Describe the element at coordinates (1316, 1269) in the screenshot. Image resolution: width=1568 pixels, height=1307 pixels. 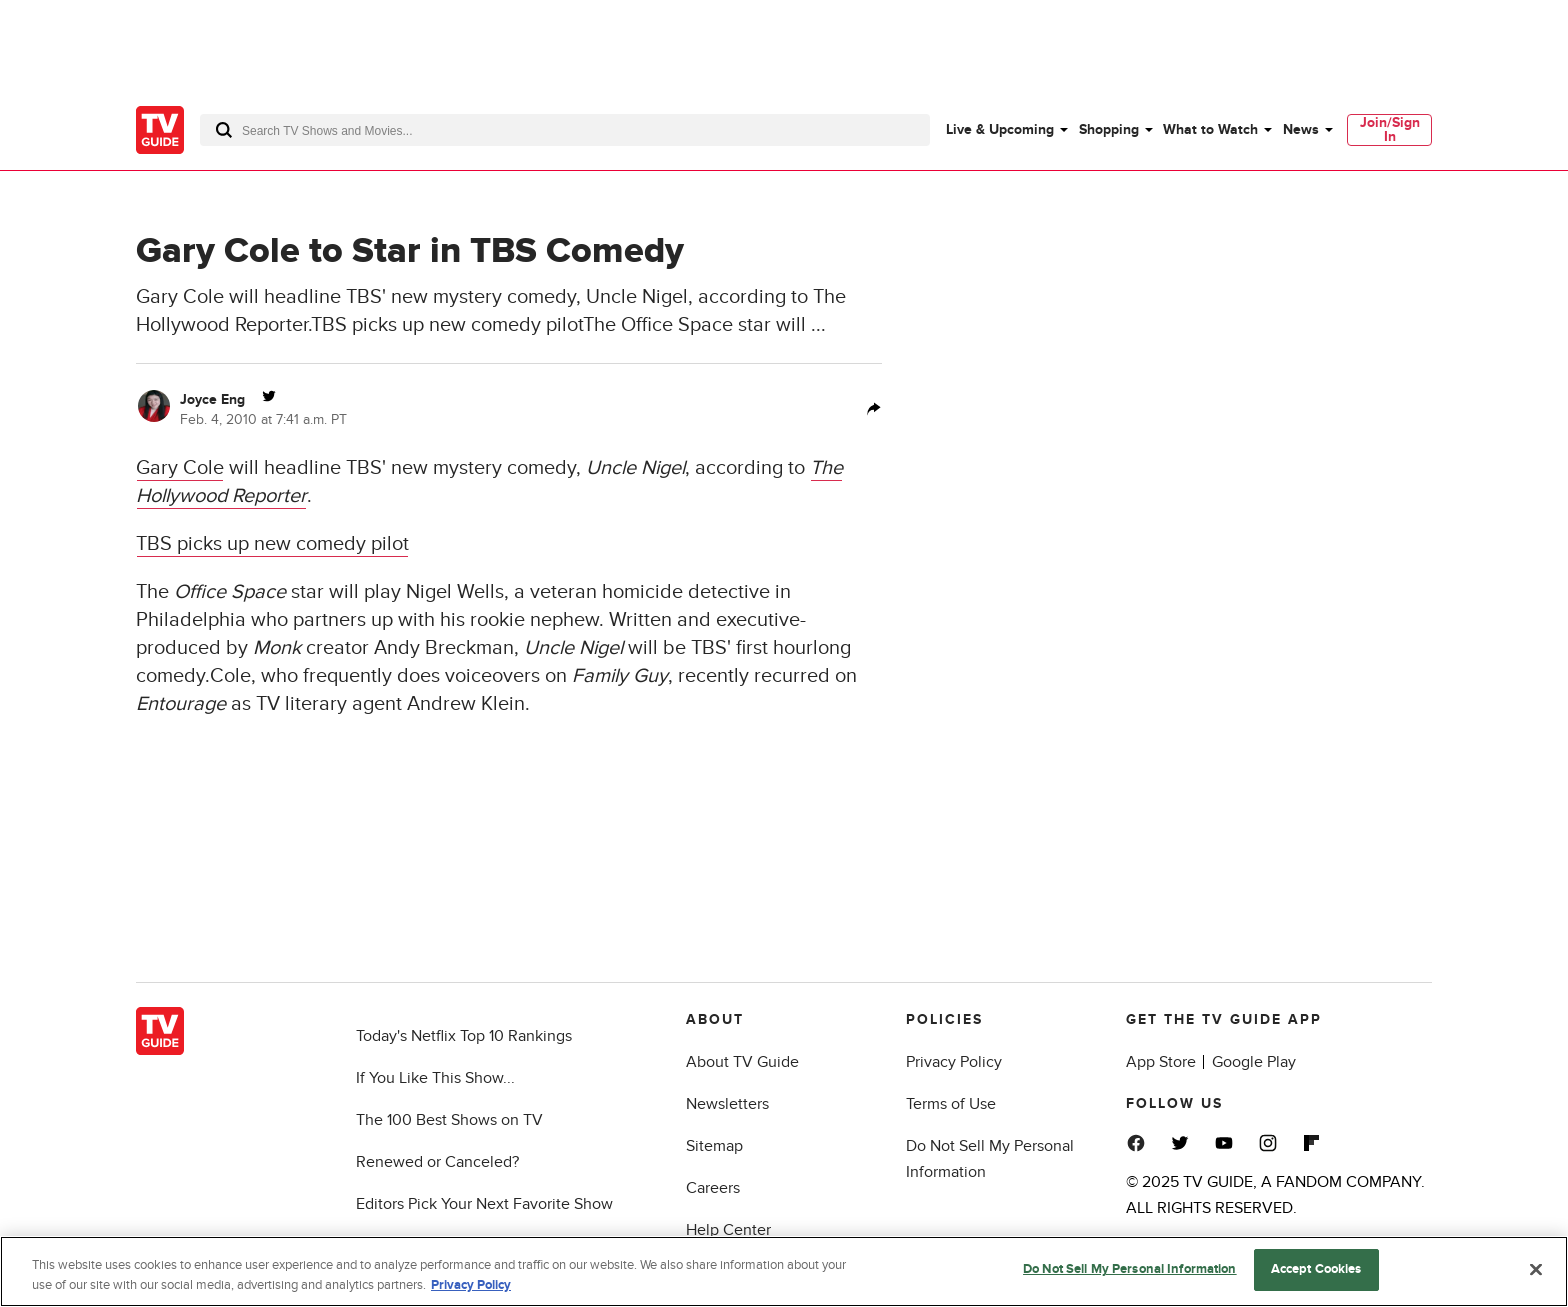
I see `Accept Cookies` at that location.